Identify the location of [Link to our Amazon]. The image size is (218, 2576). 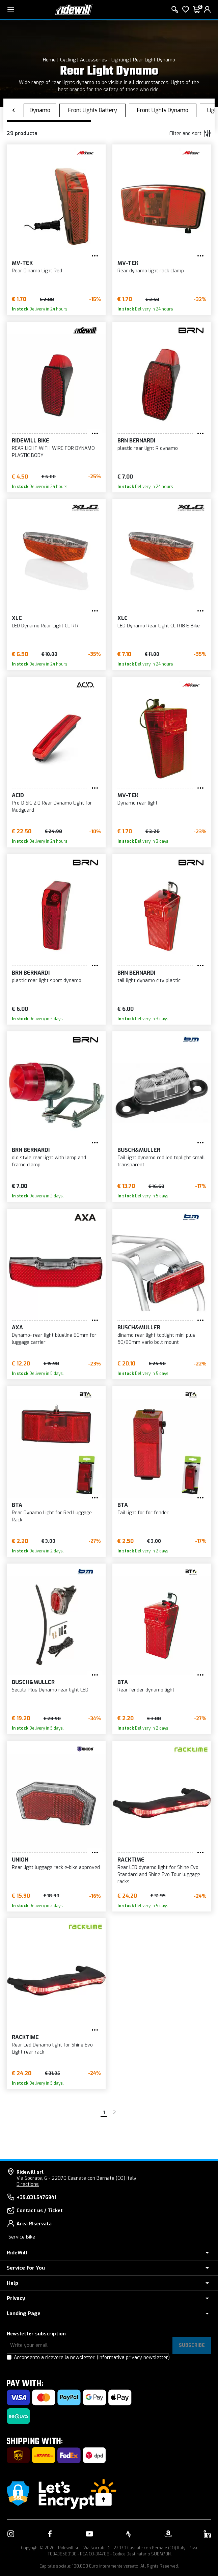
(168, 2534).